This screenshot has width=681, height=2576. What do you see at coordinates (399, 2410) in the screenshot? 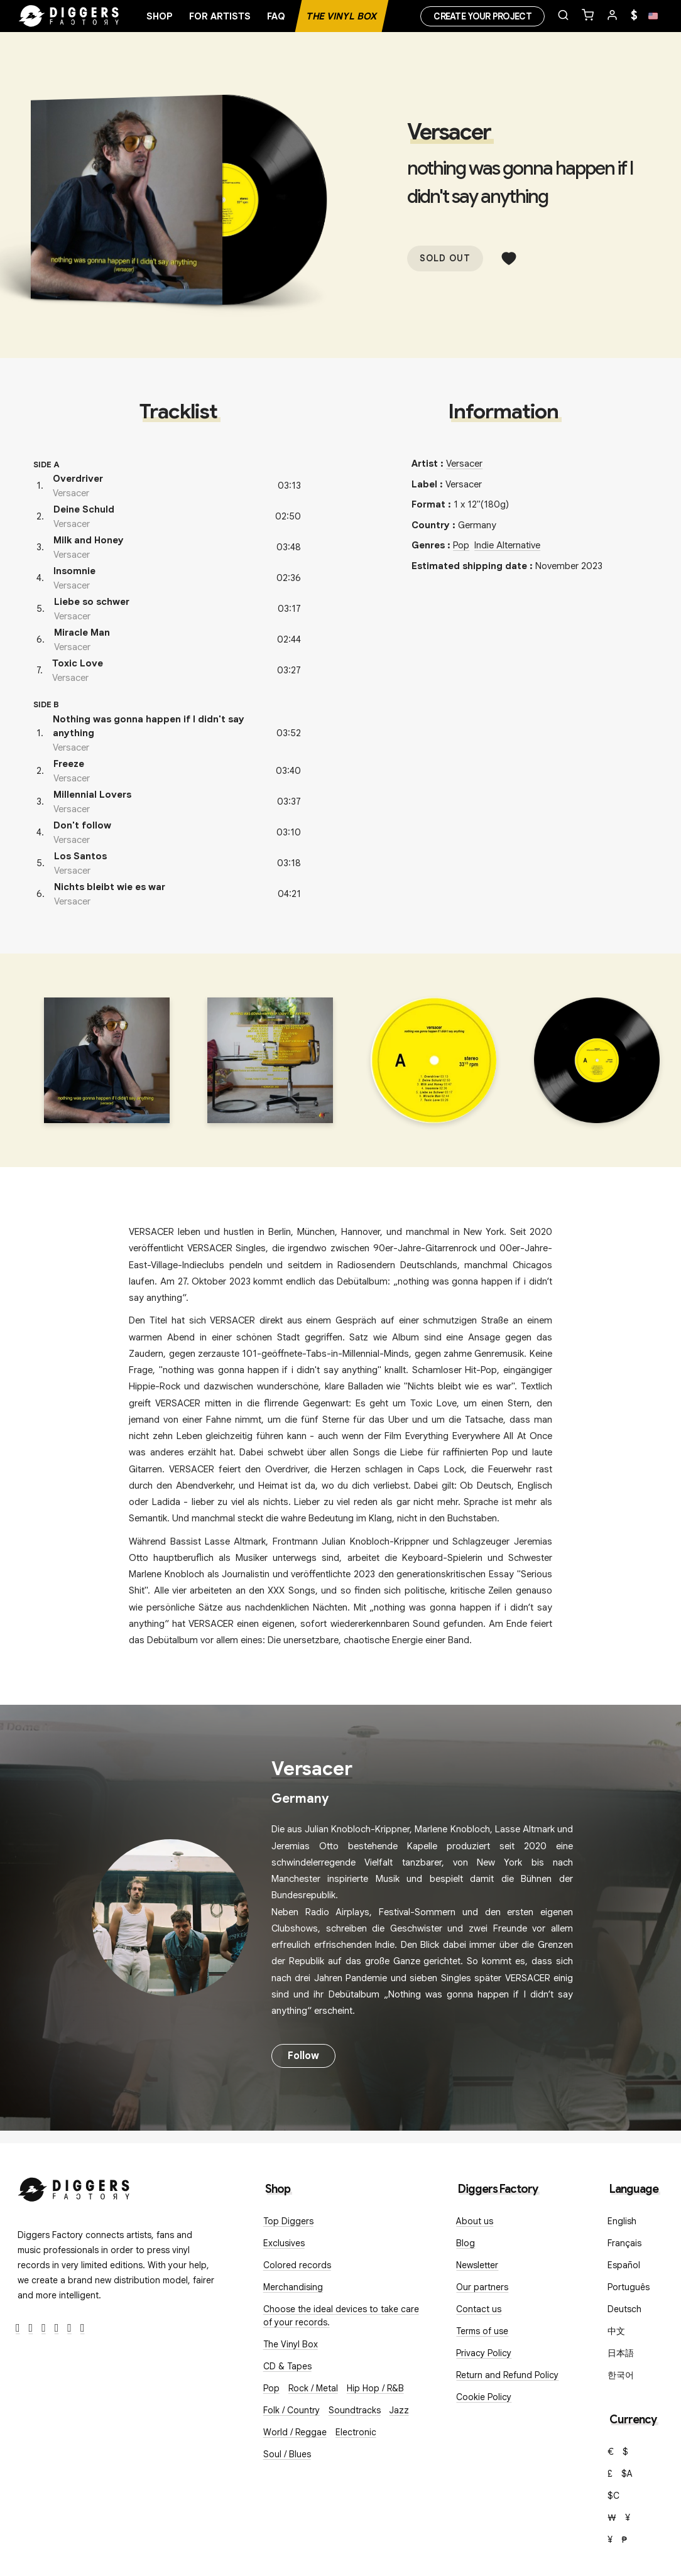
I see `Jazz` at bounding box center [399, 2410].